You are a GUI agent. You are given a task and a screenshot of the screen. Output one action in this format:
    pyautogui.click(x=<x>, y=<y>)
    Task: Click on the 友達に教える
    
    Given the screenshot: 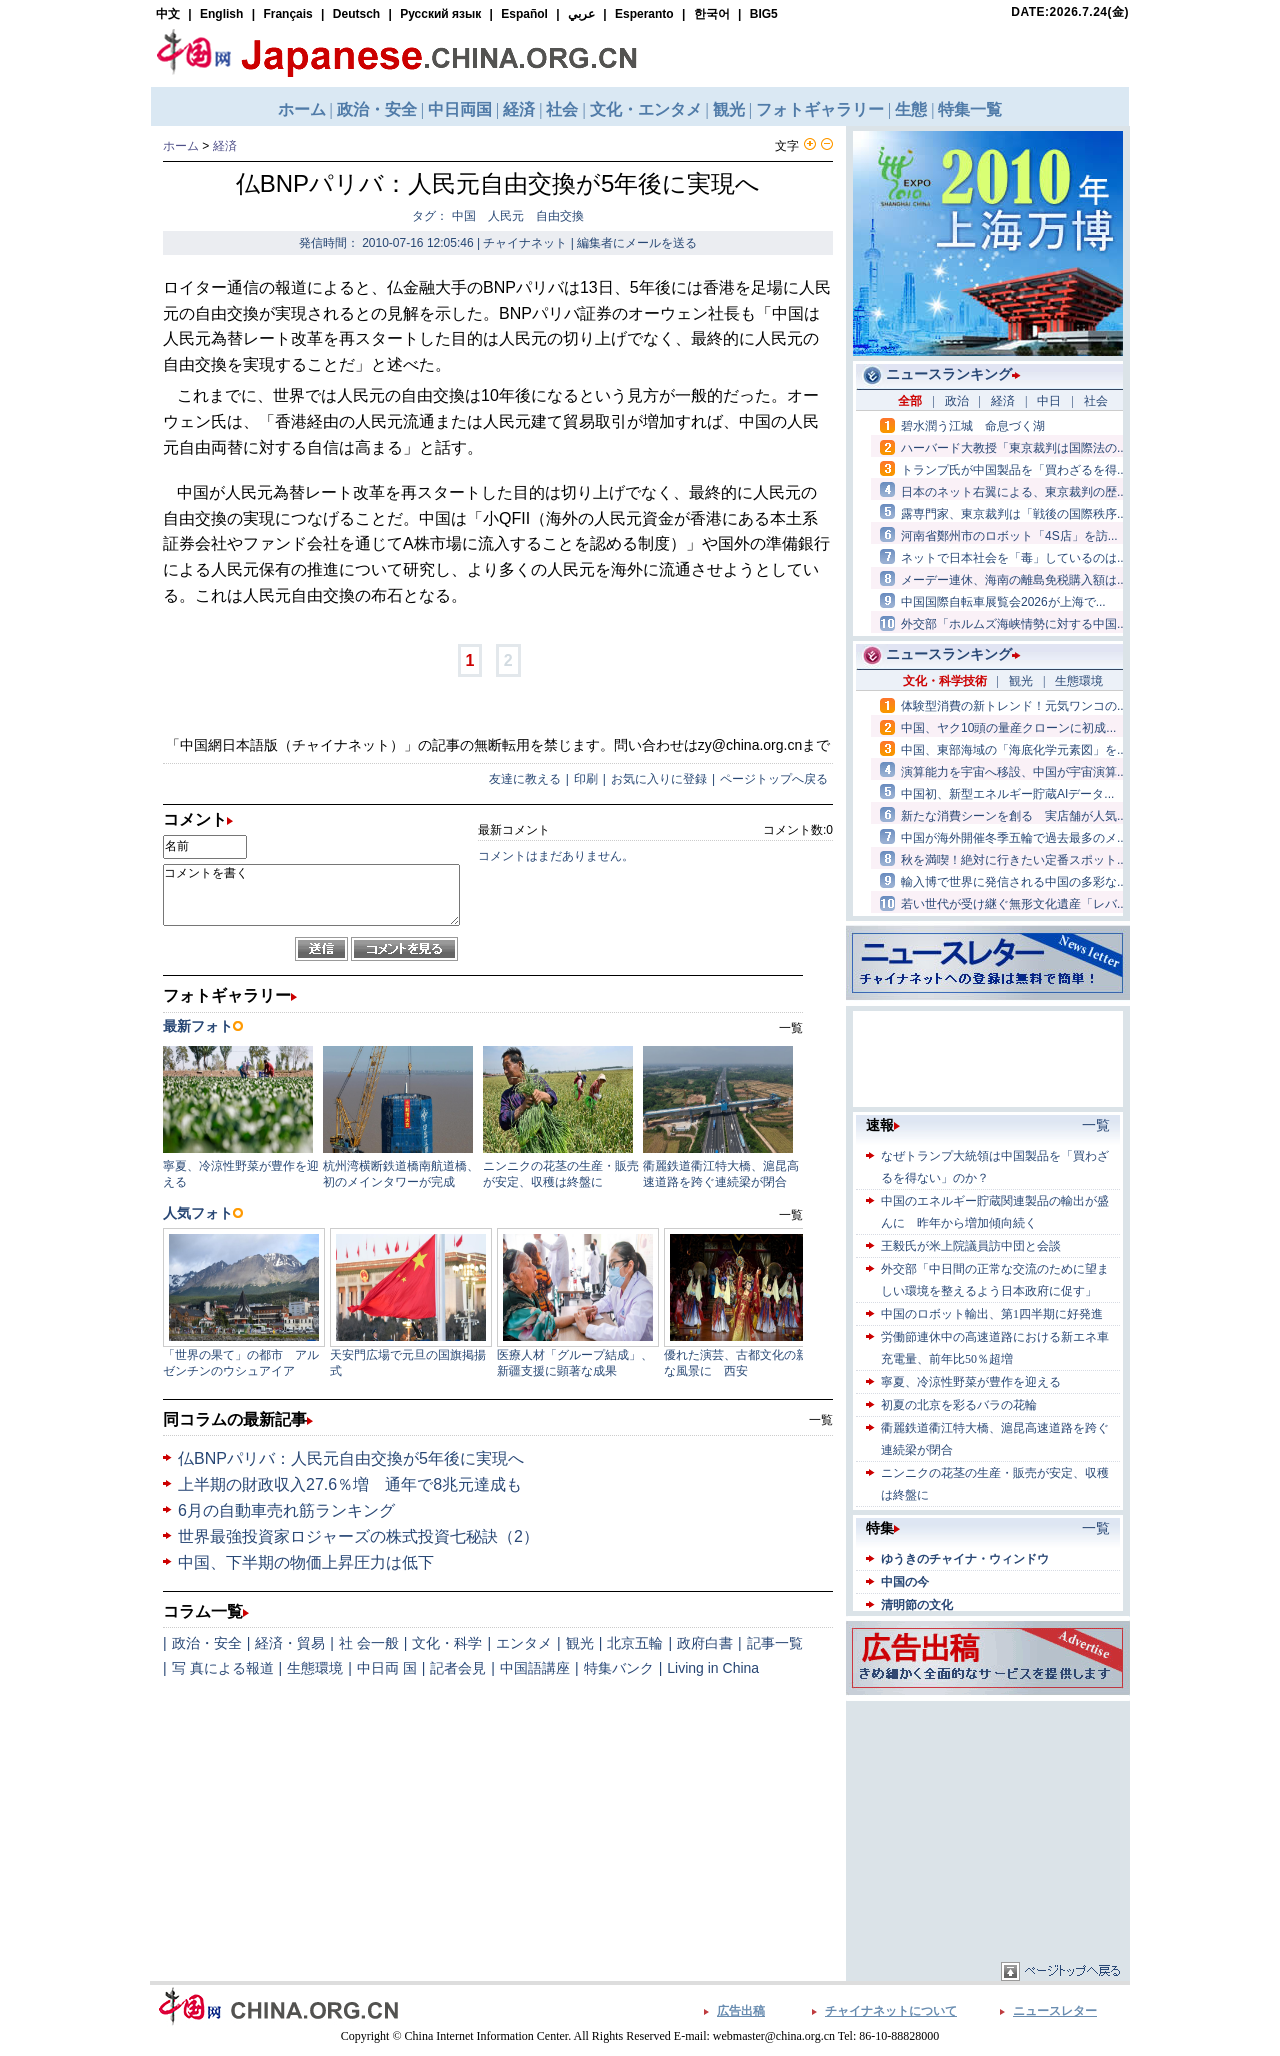 What is the action you would take?
    pyautogui.click(x=525, y=779)
    